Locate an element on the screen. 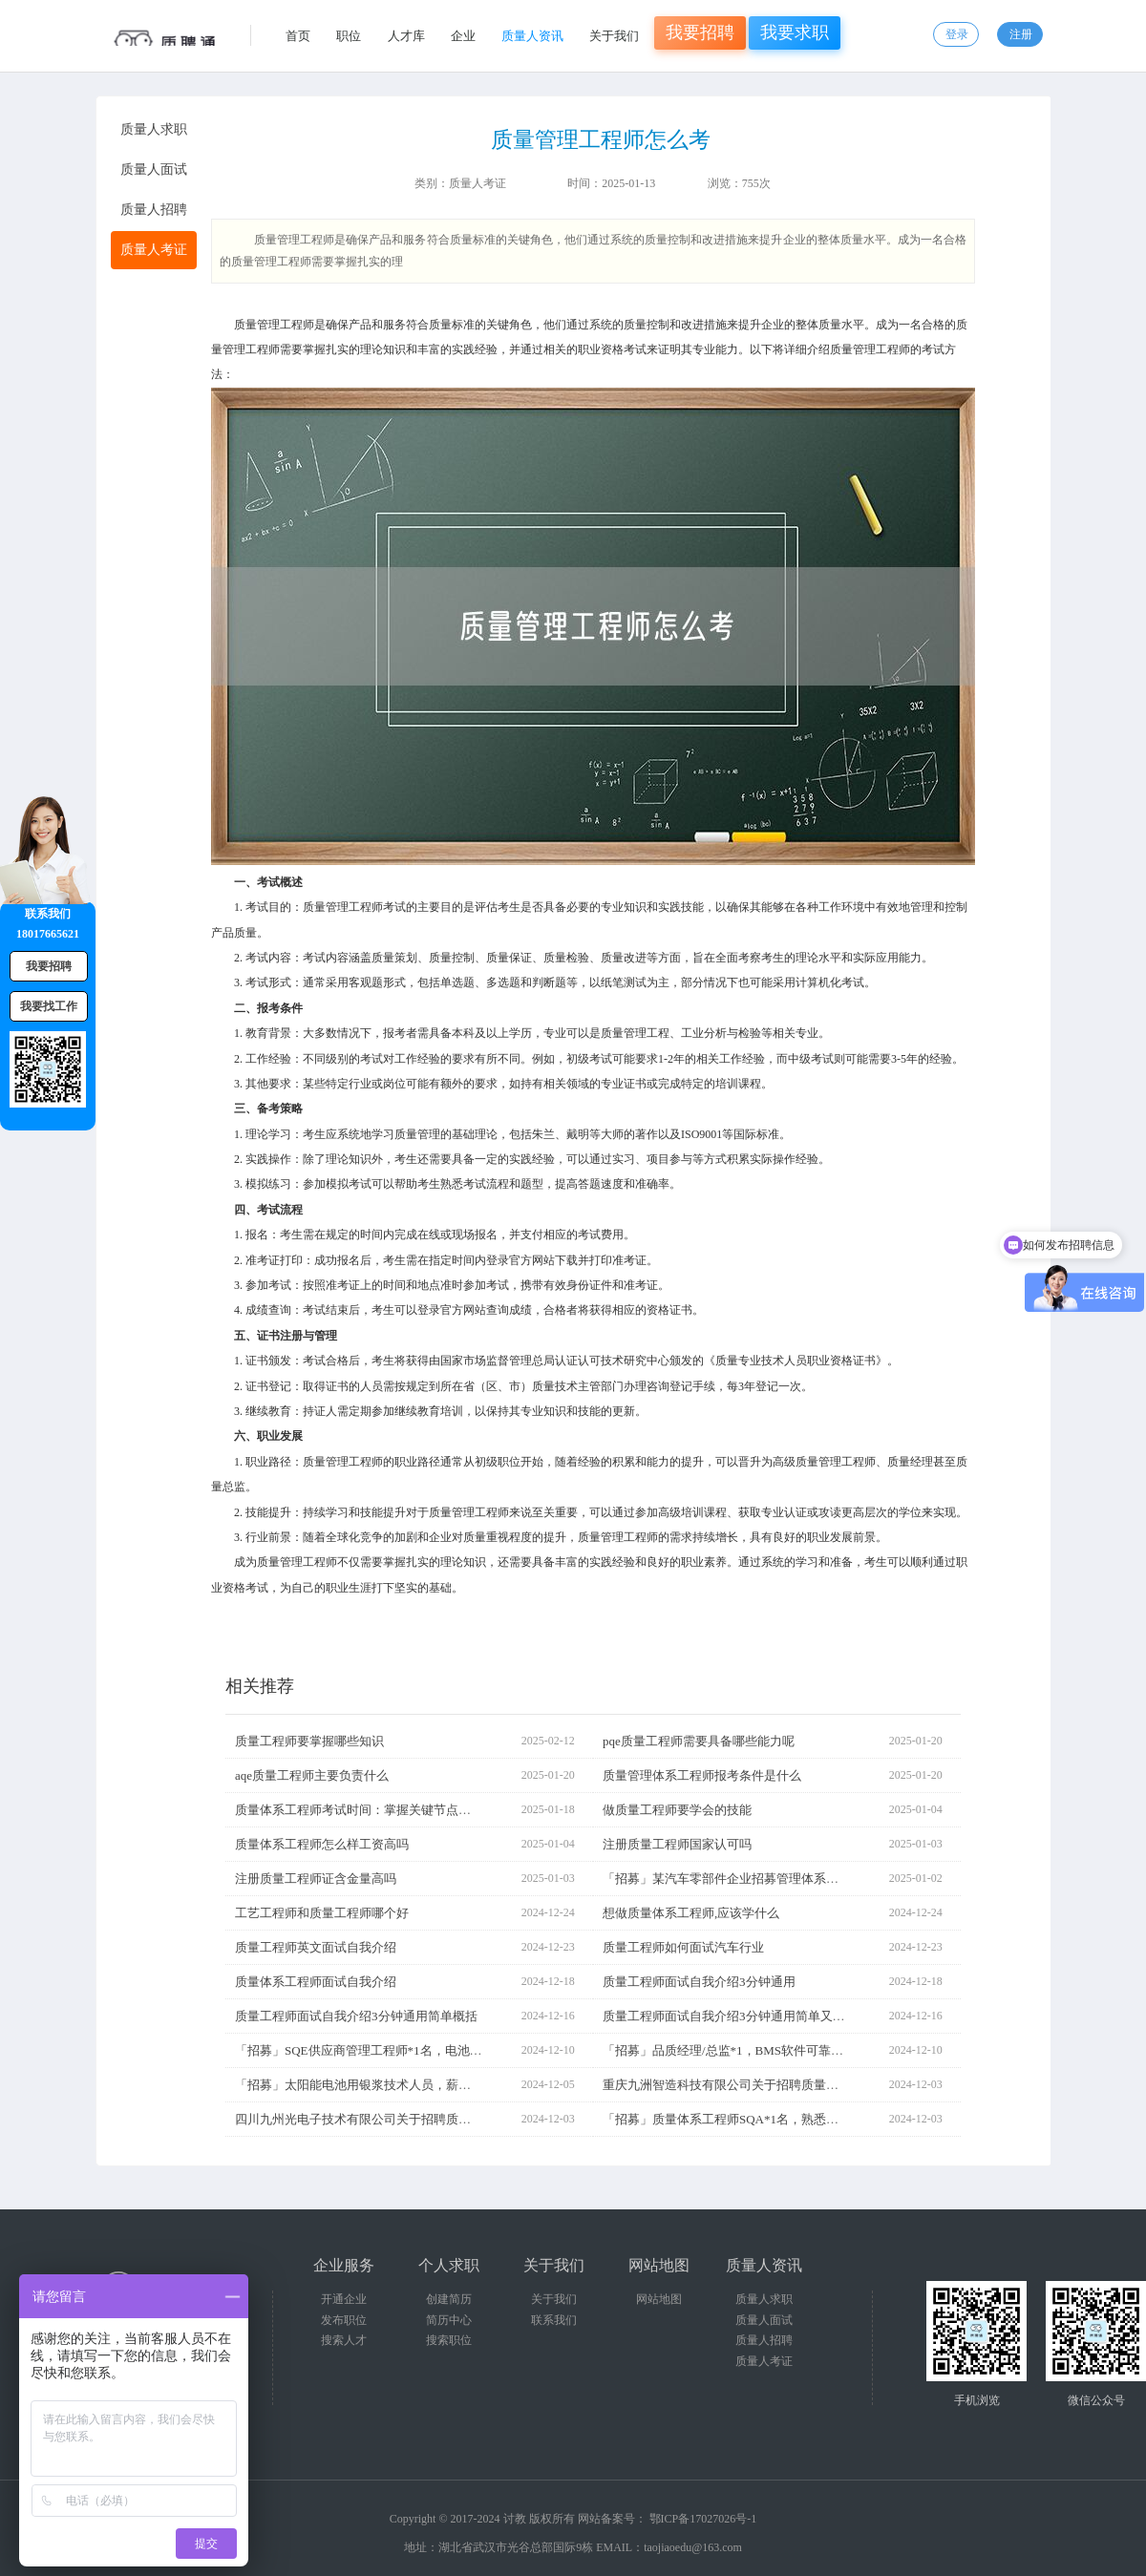 The image size is (1146, 2576). 登录 is located at coordinates (956, 34).